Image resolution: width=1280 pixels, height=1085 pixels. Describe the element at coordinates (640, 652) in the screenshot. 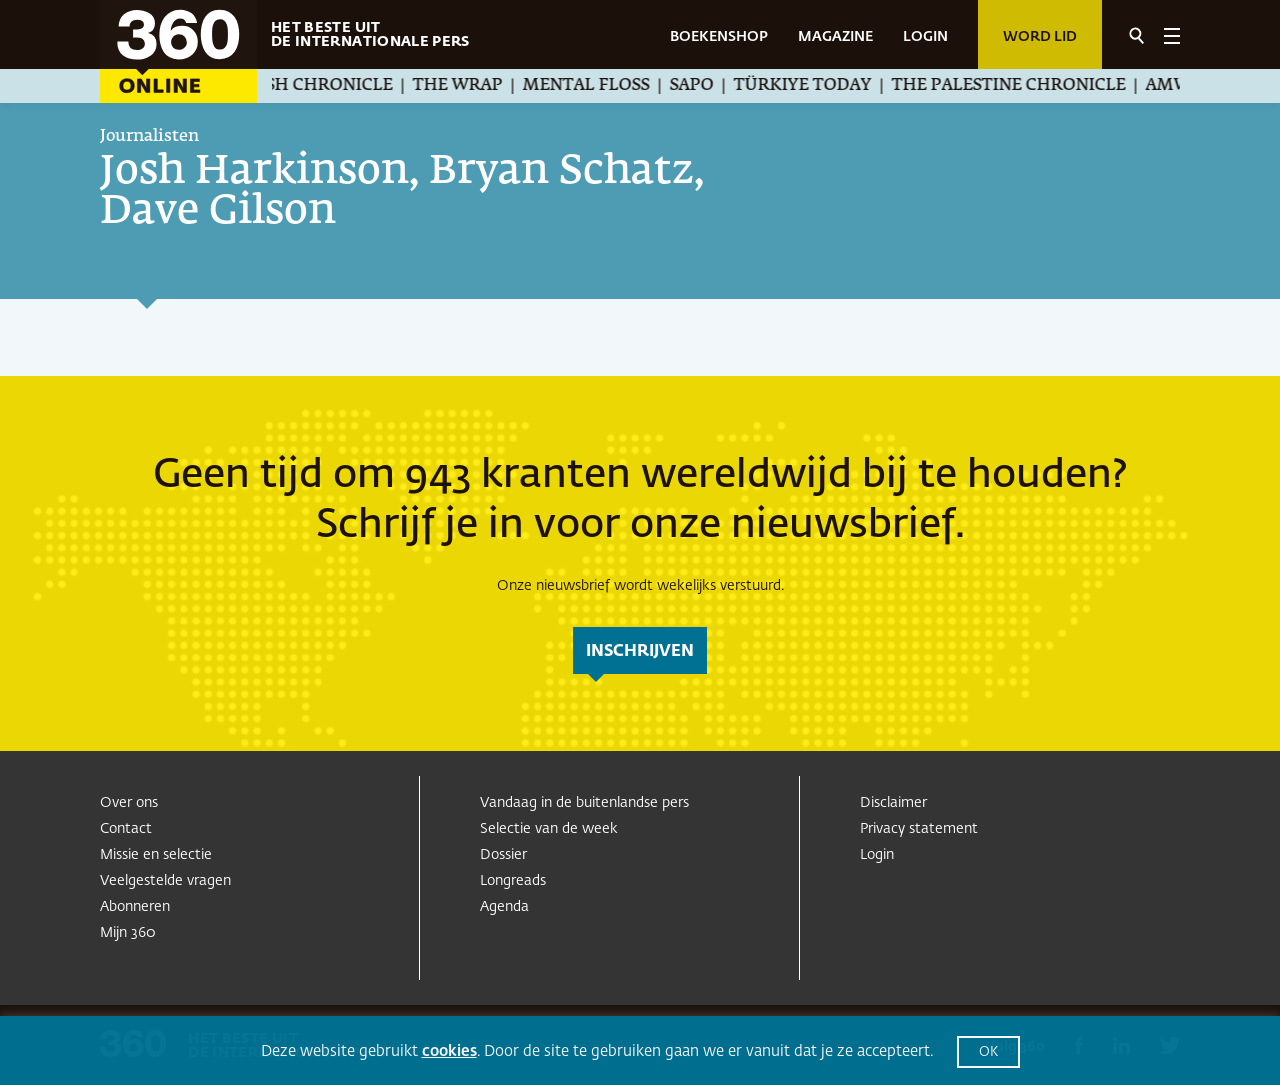

I see `inschrijven` at that location.